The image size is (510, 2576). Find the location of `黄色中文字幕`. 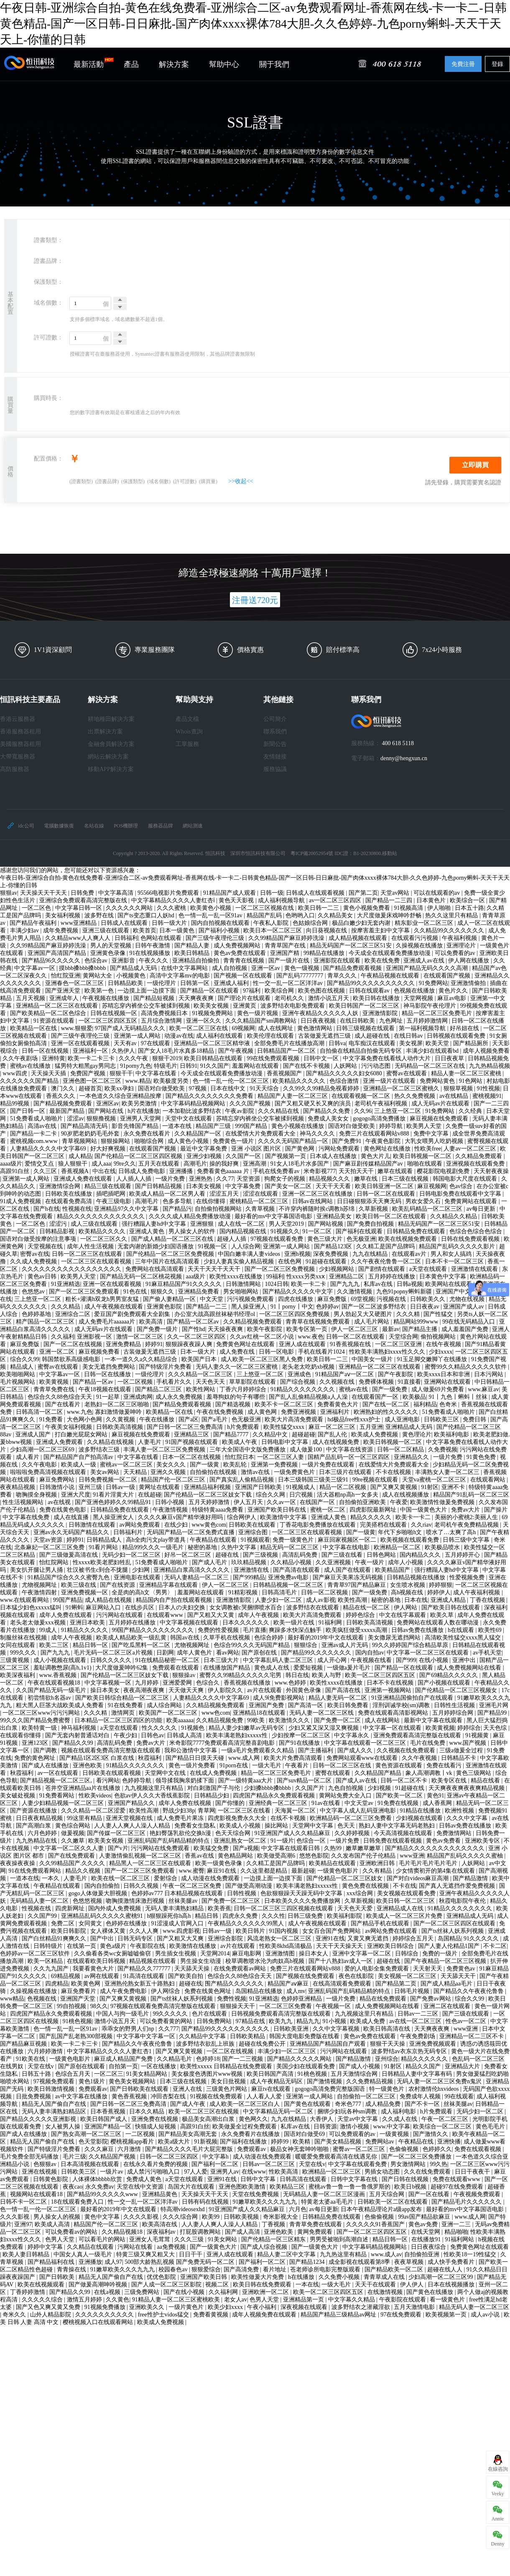

黄色中文字幕 is located at coordinates (102, 2217).